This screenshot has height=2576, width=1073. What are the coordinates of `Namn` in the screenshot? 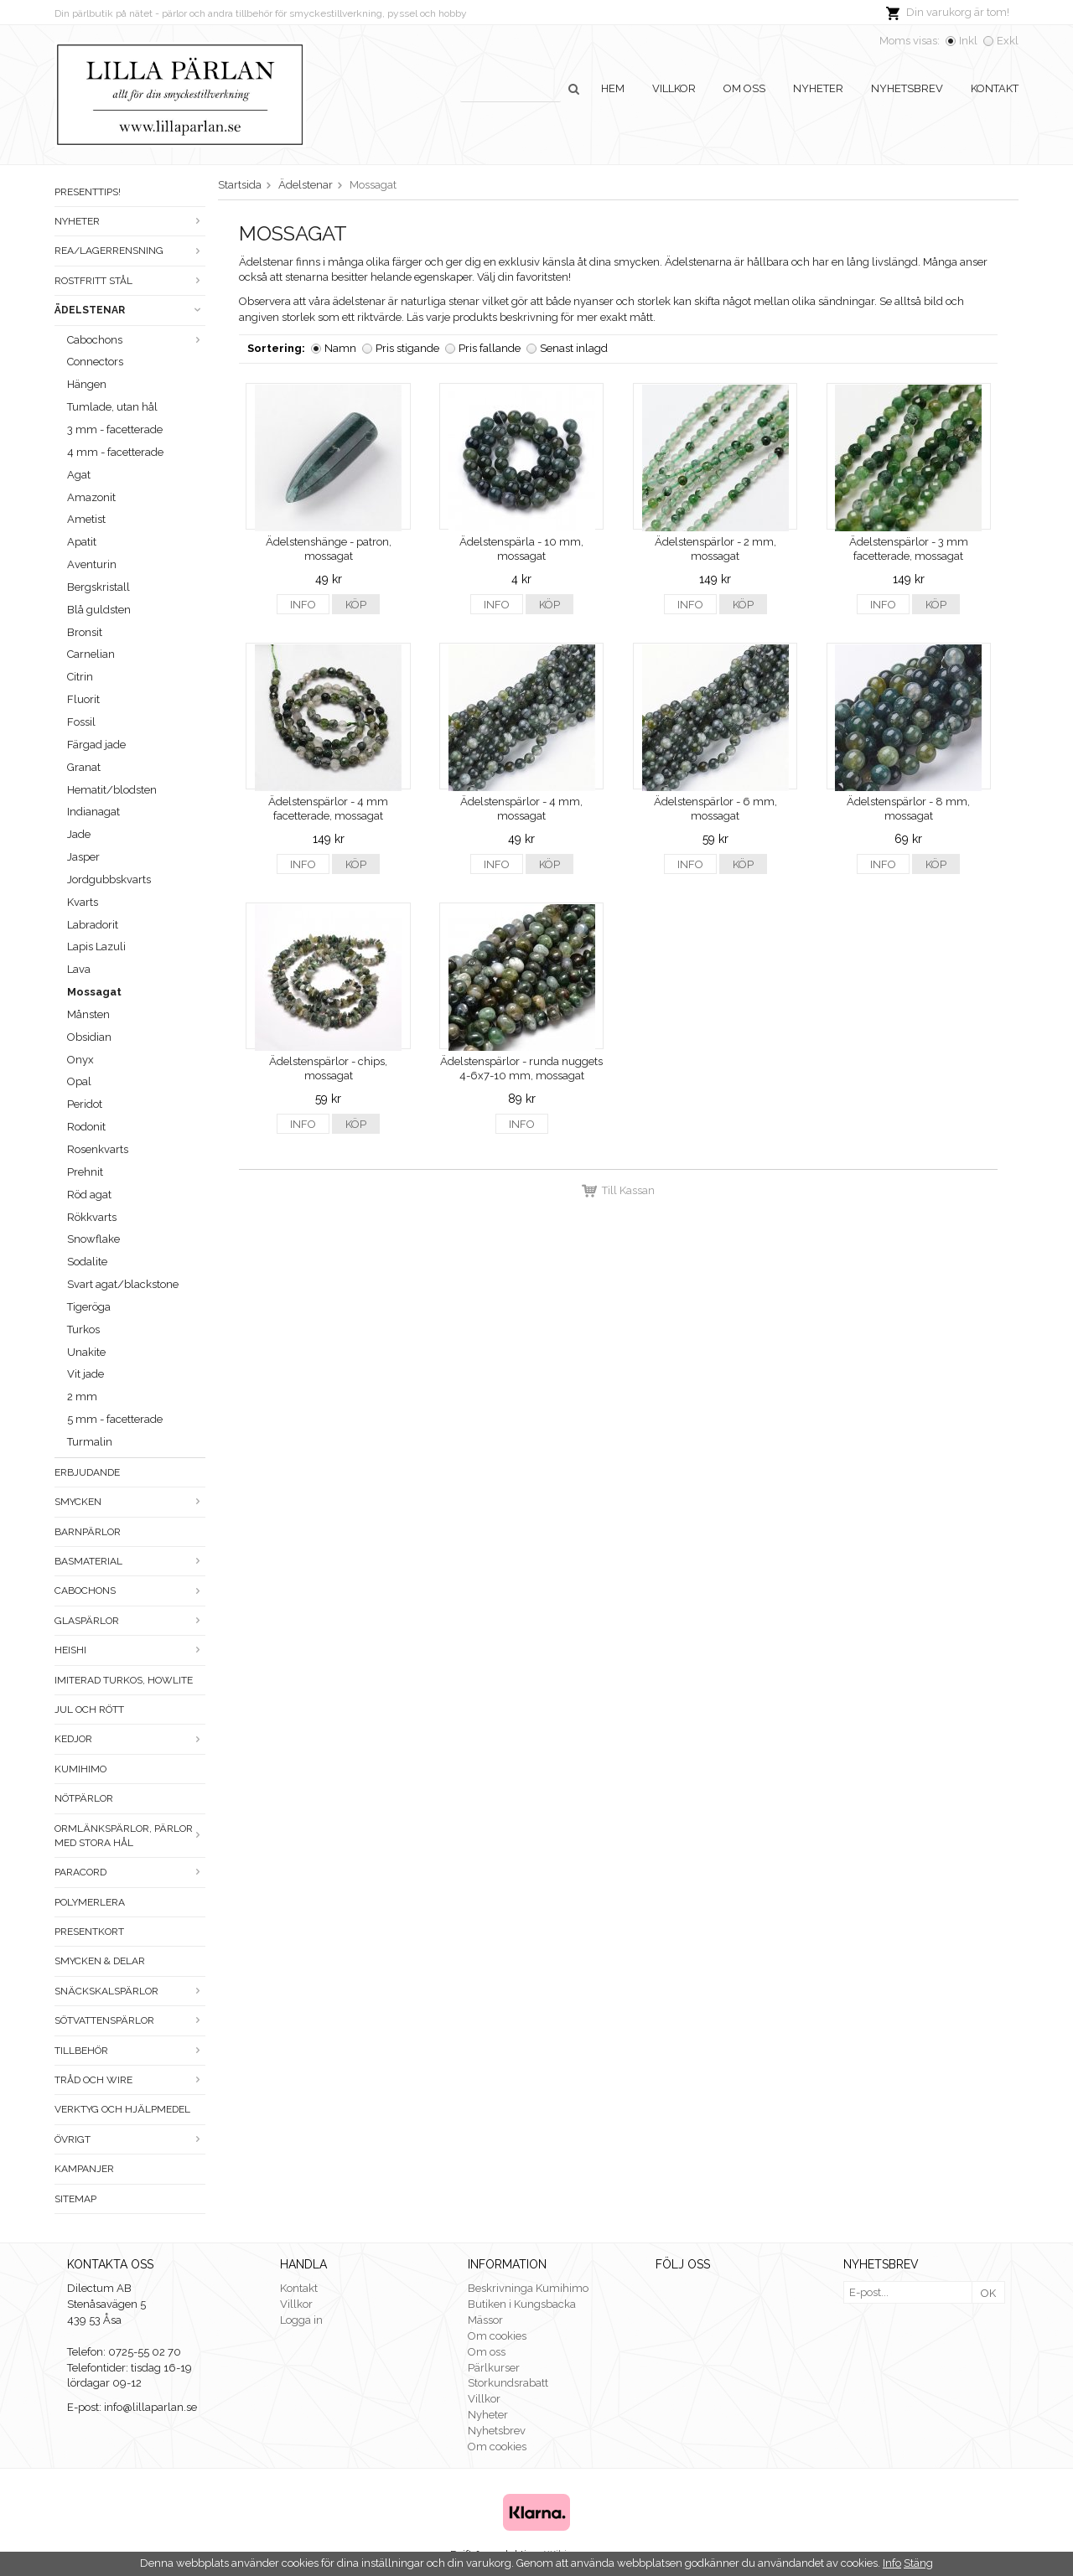 It's located at (340, 348).